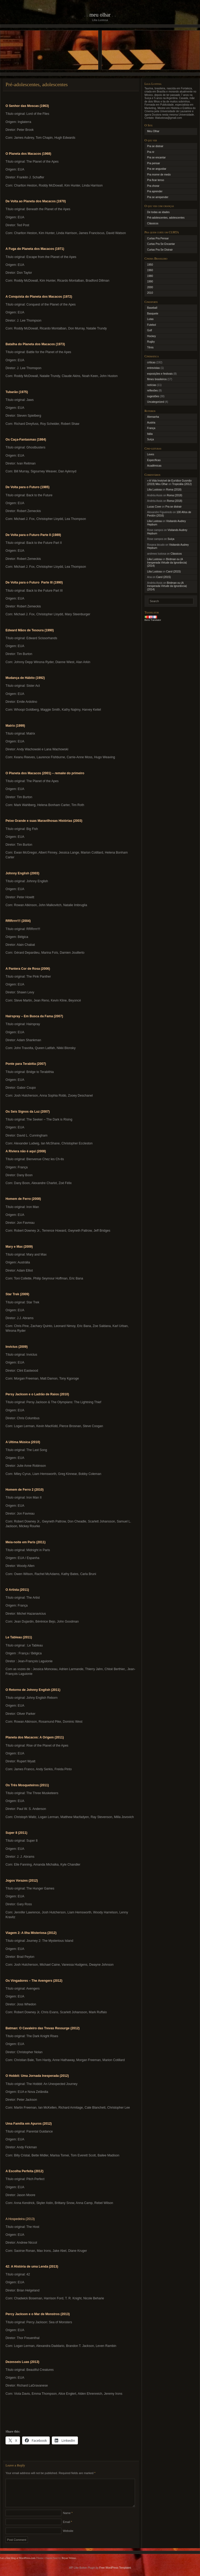  I want to click on reflexões, so click(152, 390).